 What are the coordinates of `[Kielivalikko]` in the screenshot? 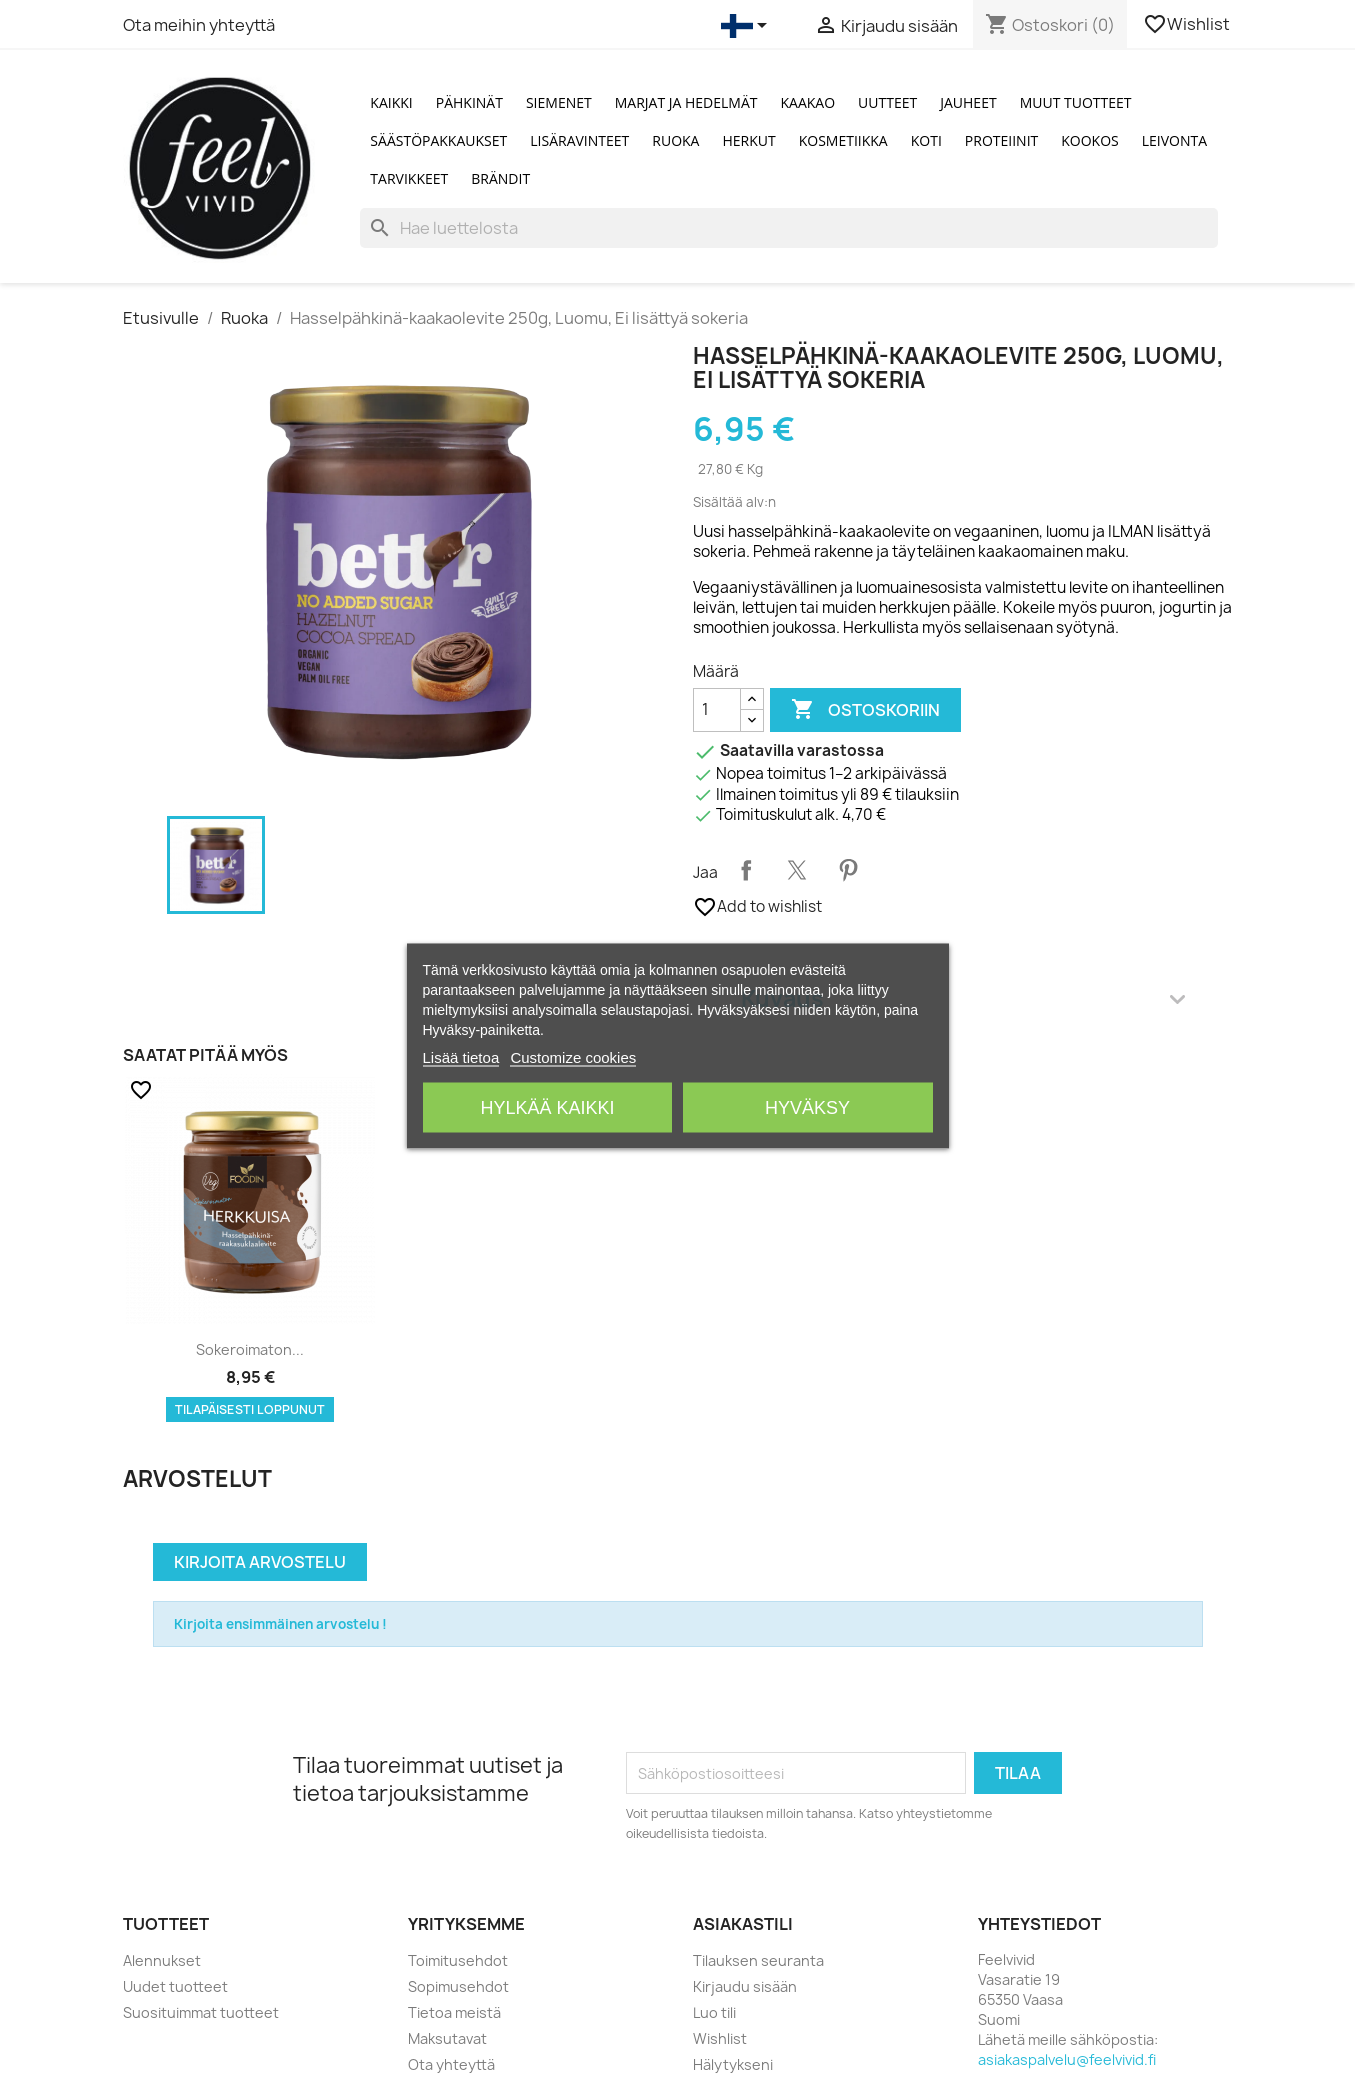 It's located at (747, 26).